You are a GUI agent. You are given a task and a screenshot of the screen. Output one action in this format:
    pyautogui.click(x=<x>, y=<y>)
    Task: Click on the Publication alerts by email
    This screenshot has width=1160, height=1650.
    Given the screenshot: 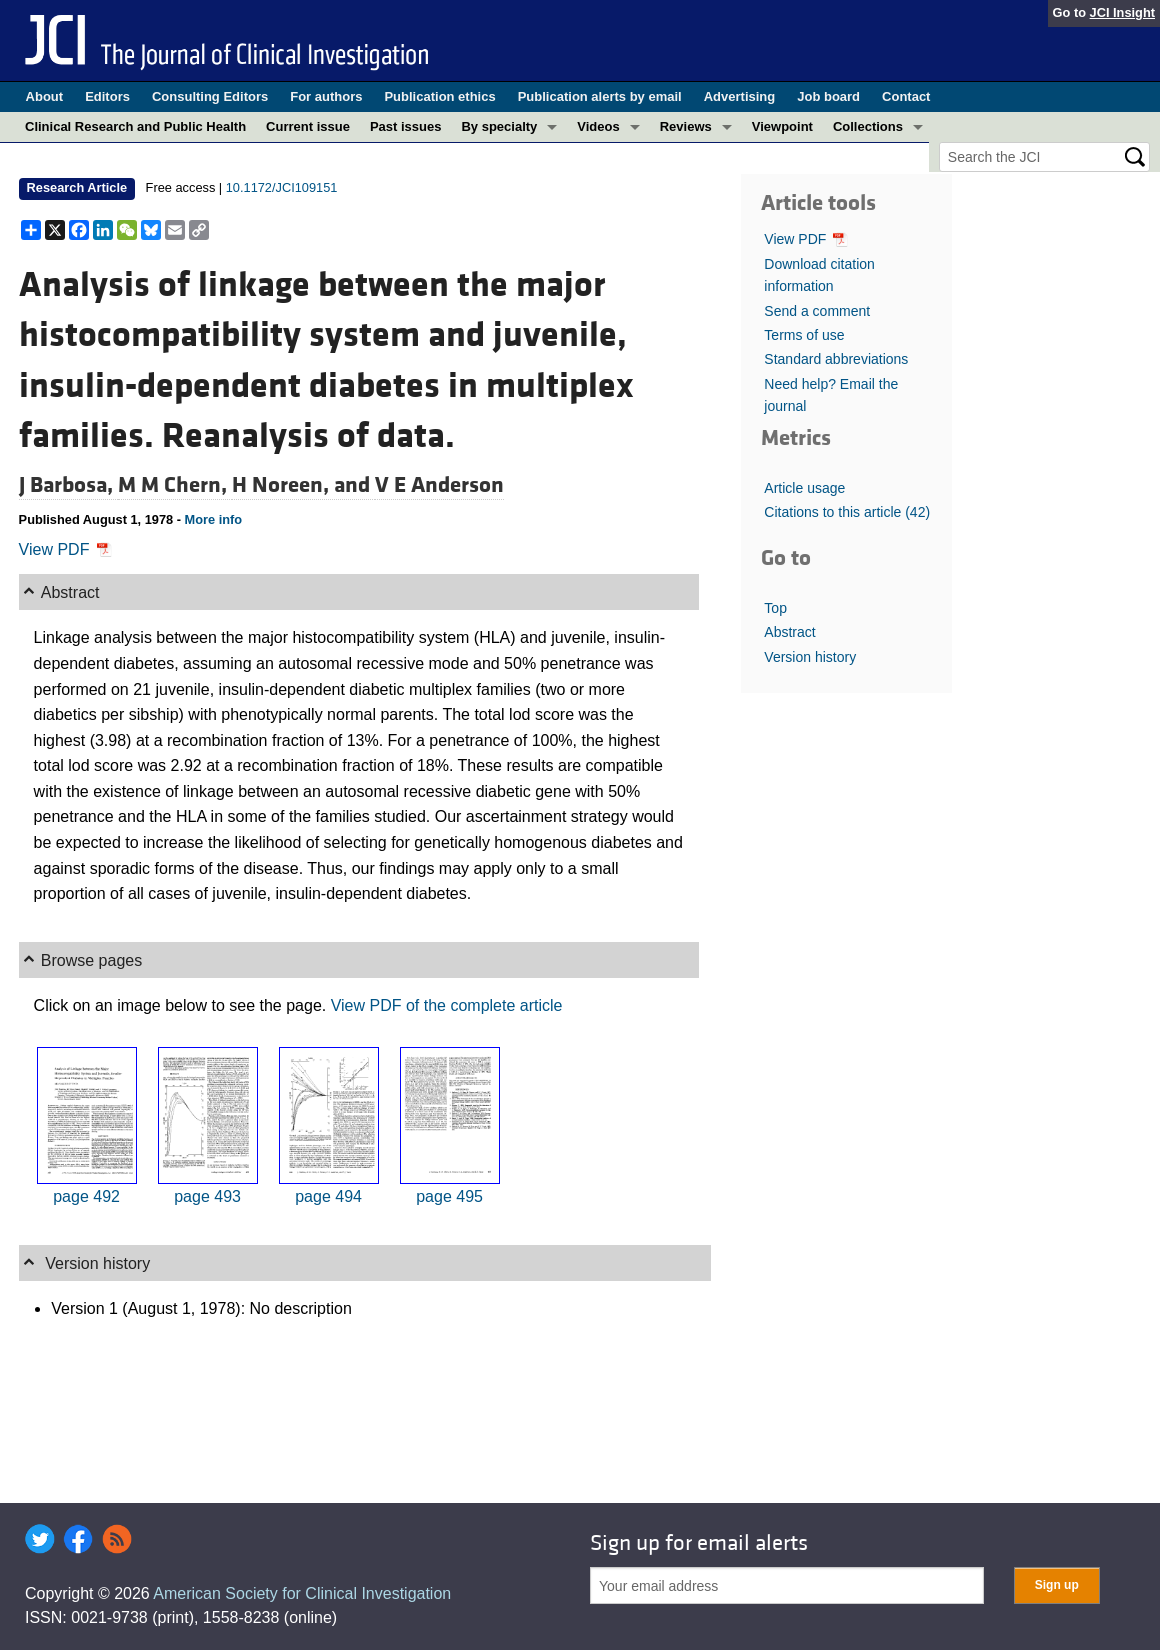 What is the action you would take?
    pyautogui.click(x=600, y=96)
    